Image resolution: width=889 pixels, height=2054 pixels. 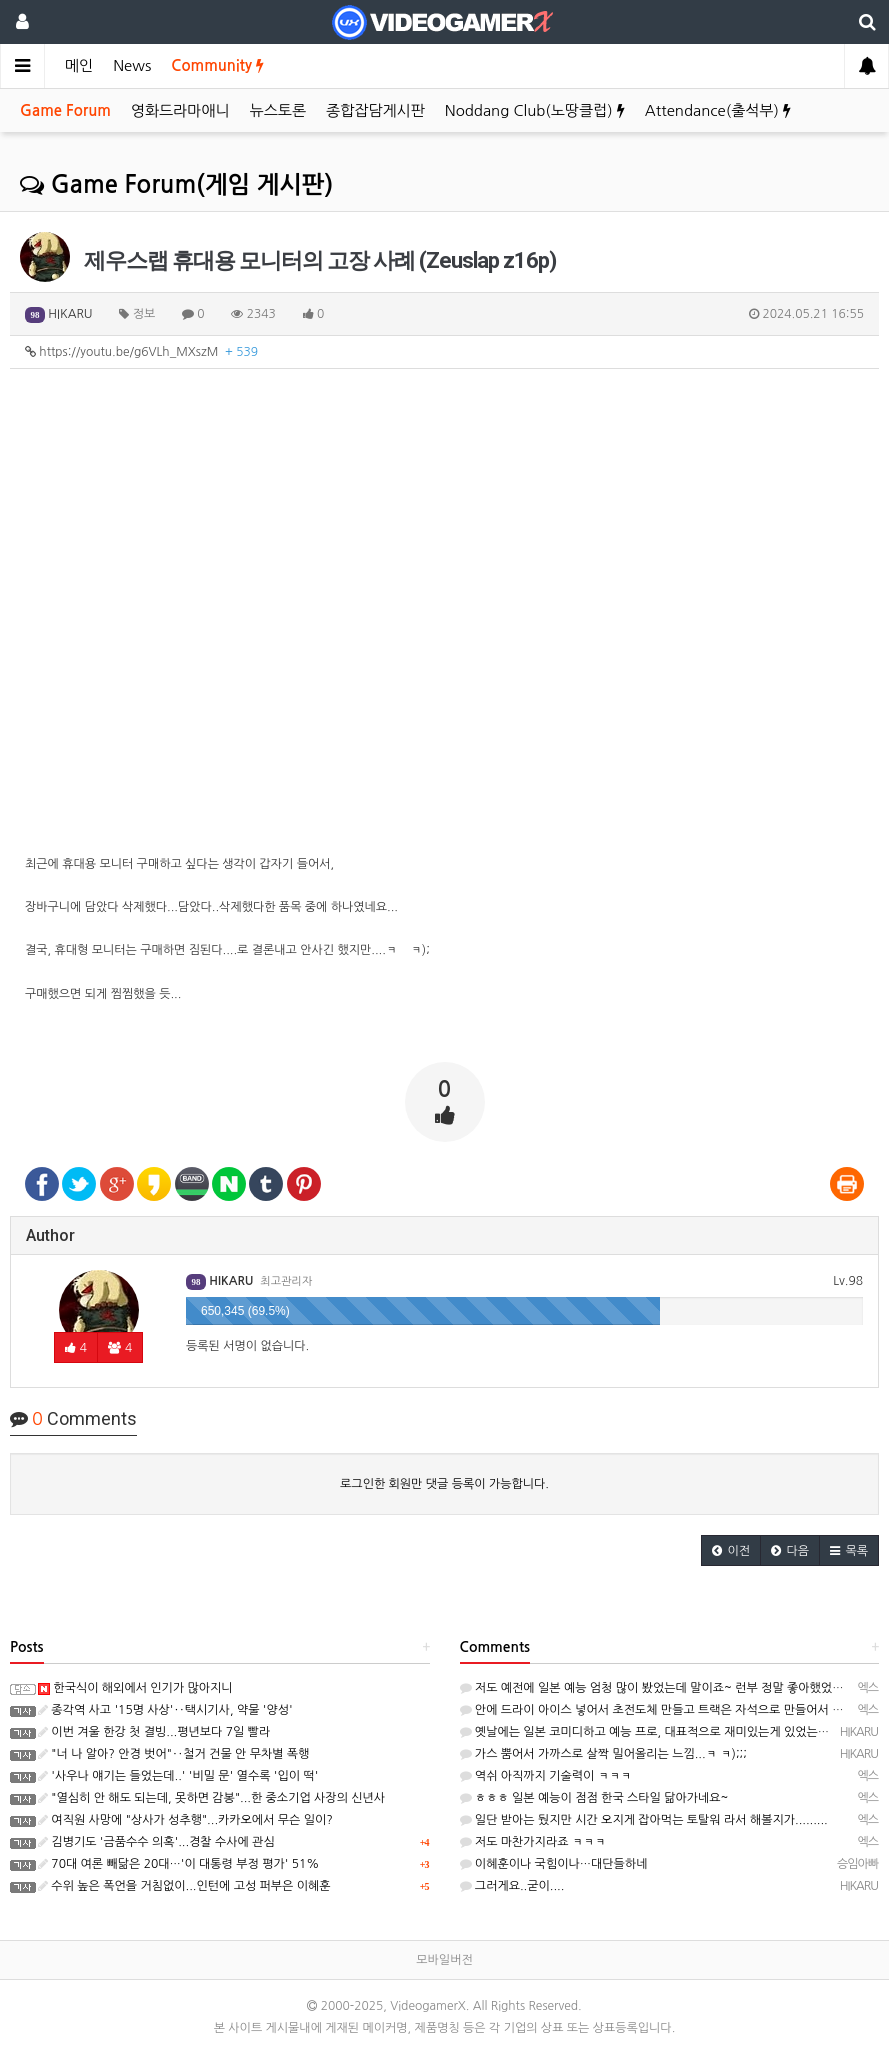 What do you see at coordinates (533, 1842) in the screenshot?
I see `저도 마찬가지라죠 ㅋㅋㅋ` at bounding box center [533, 1842].